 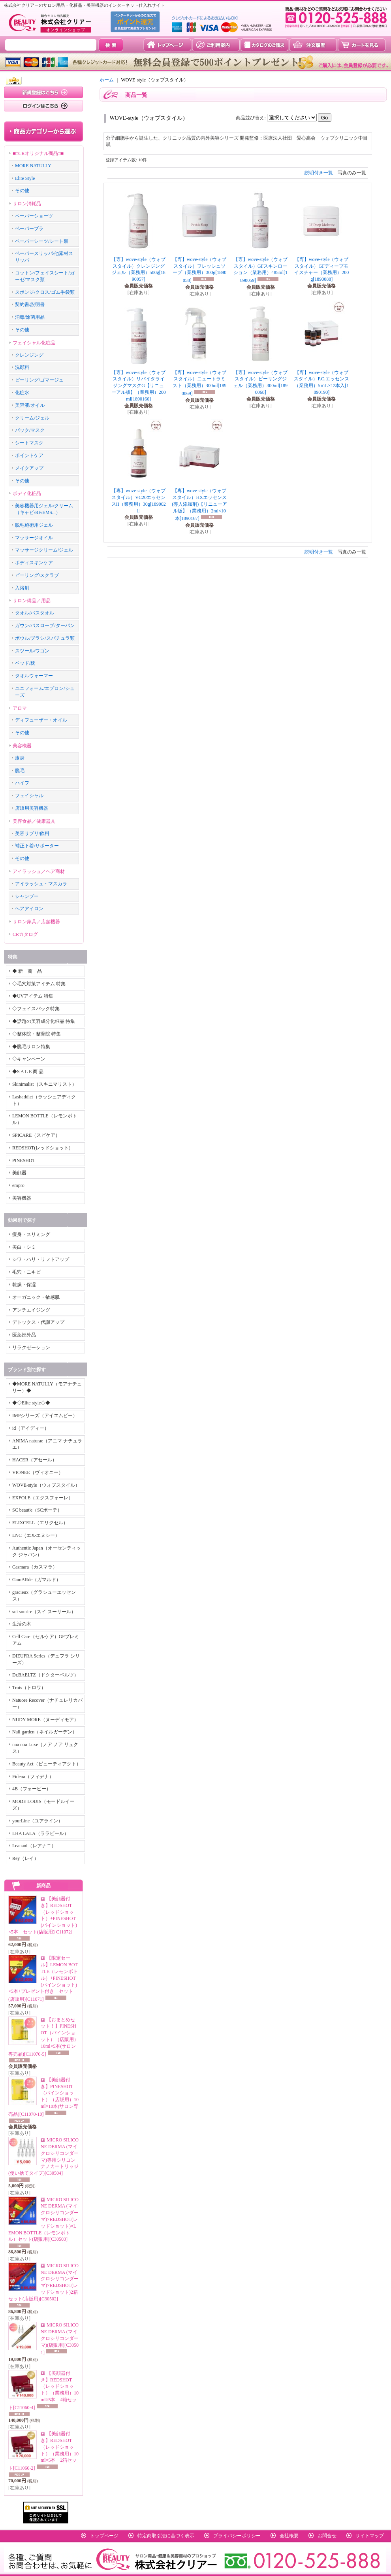 I want to click on サイトマップ, so click(x=369, y=2535).